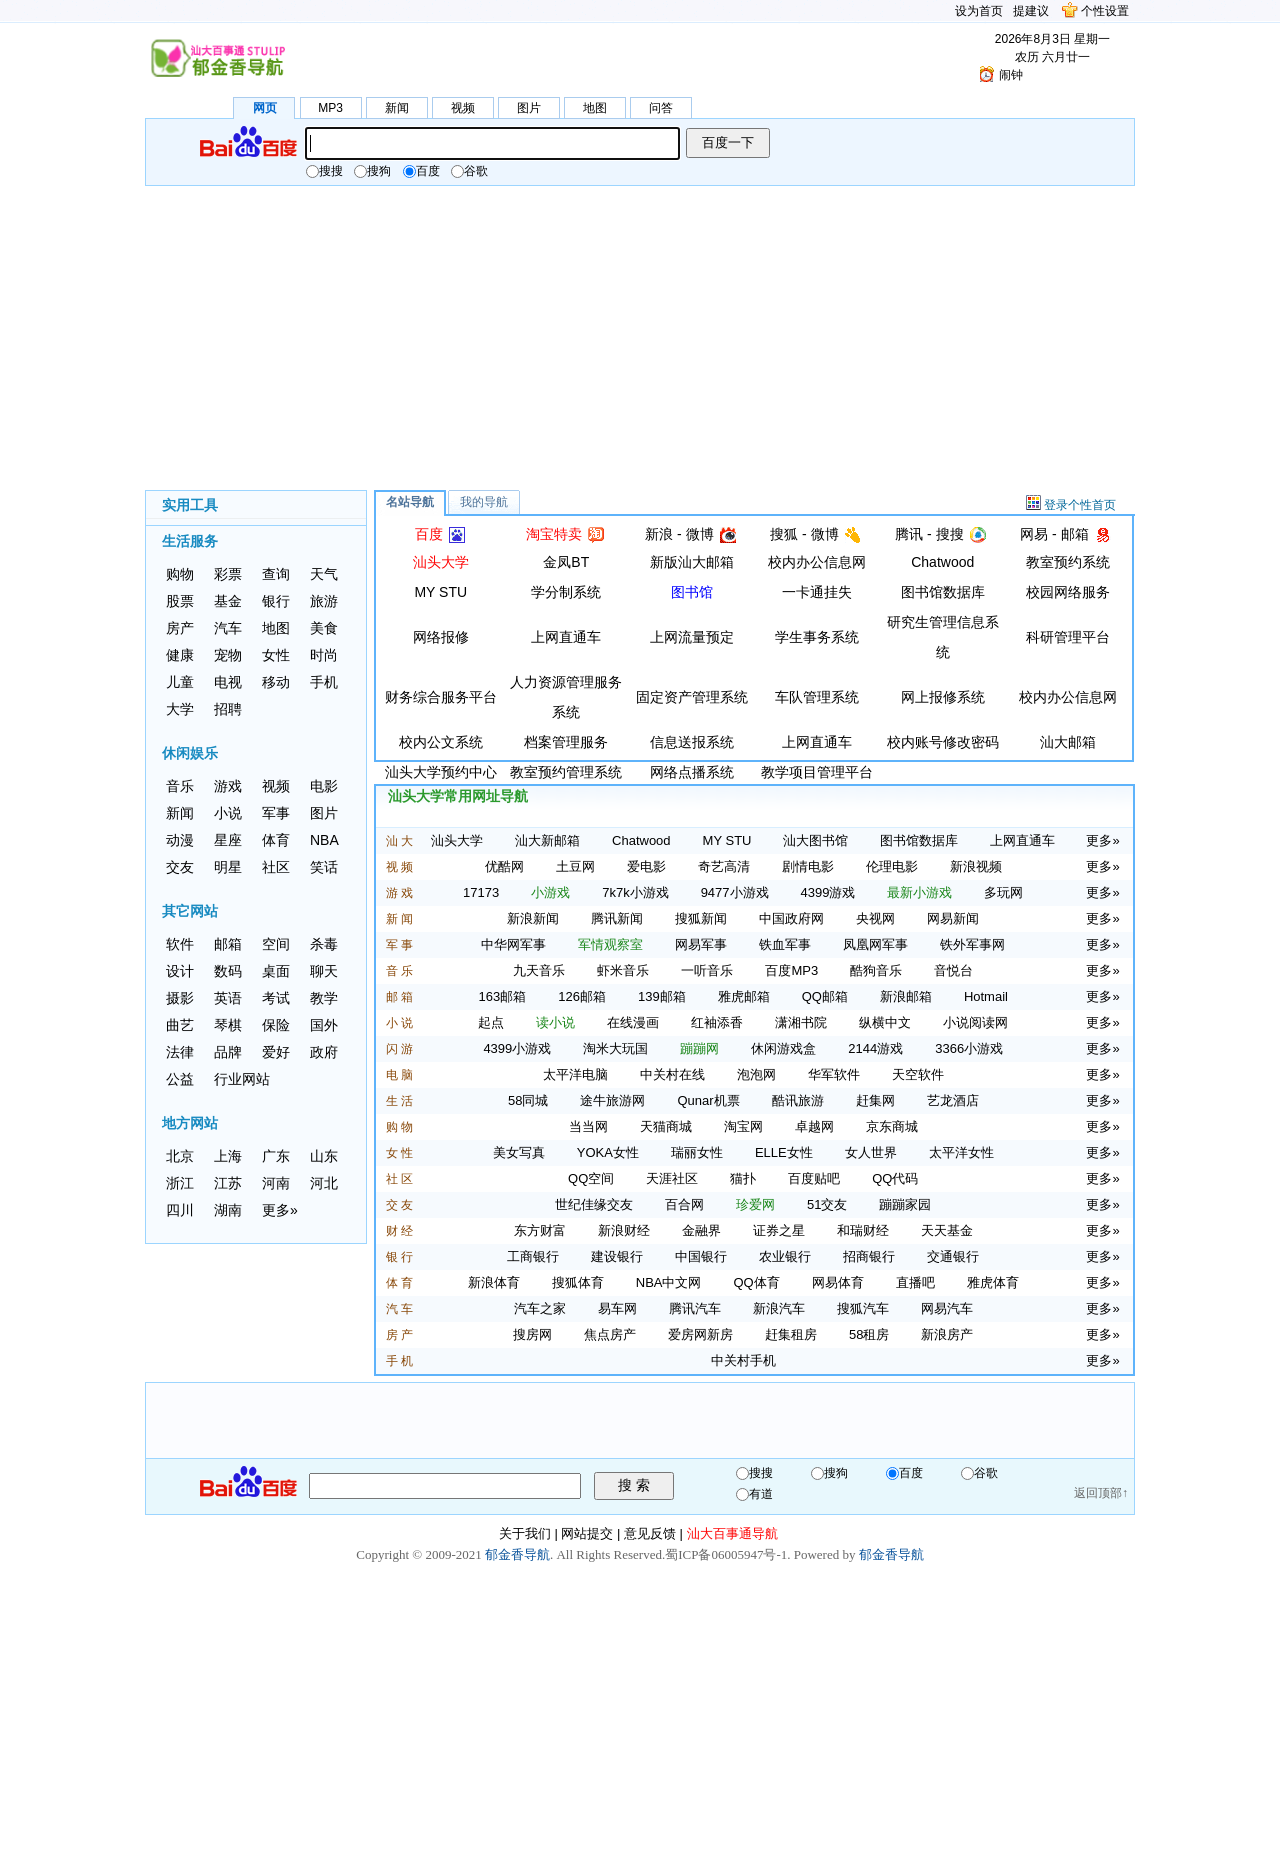  I want to click on 考试, so click(276, 998).